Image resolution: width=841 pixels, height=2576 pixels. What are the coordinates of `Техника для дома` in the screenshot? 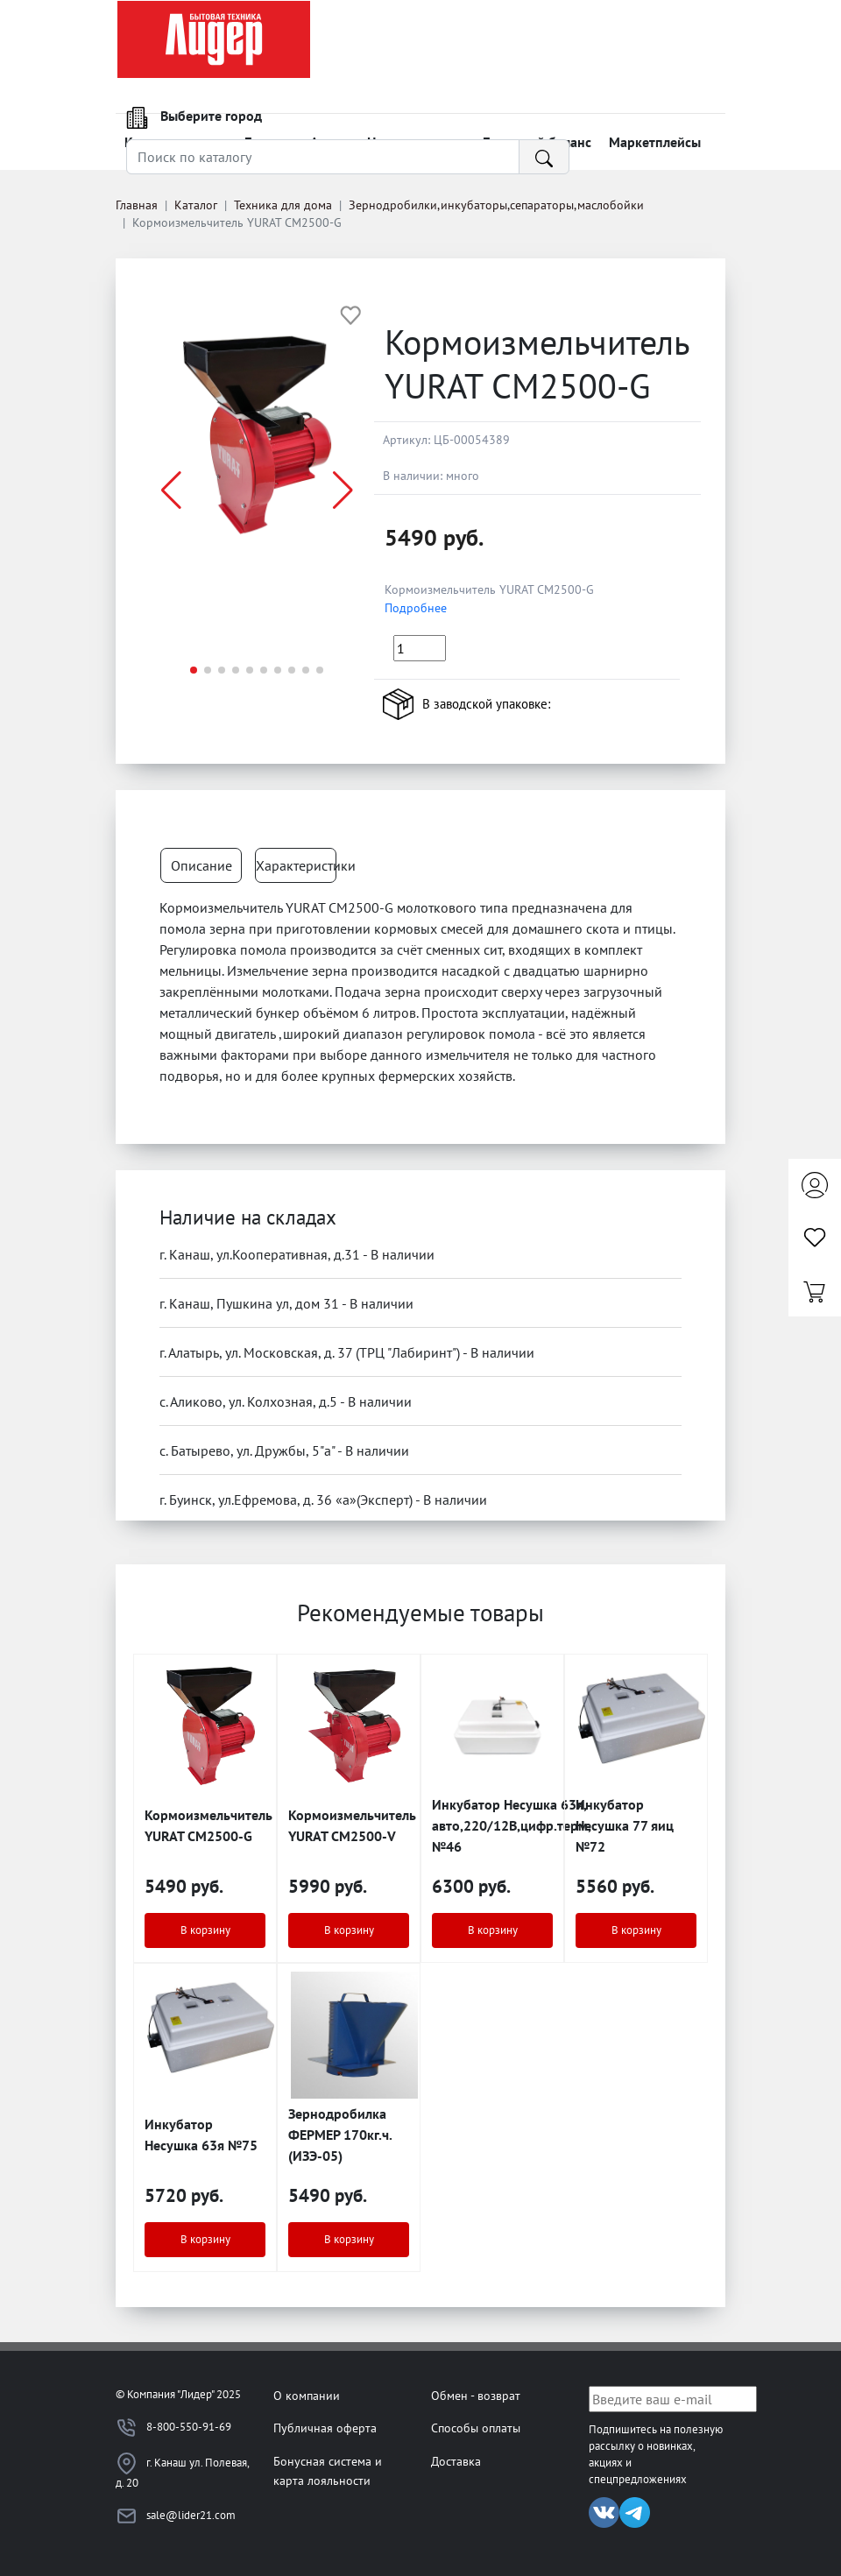 It's located at (283, 205).